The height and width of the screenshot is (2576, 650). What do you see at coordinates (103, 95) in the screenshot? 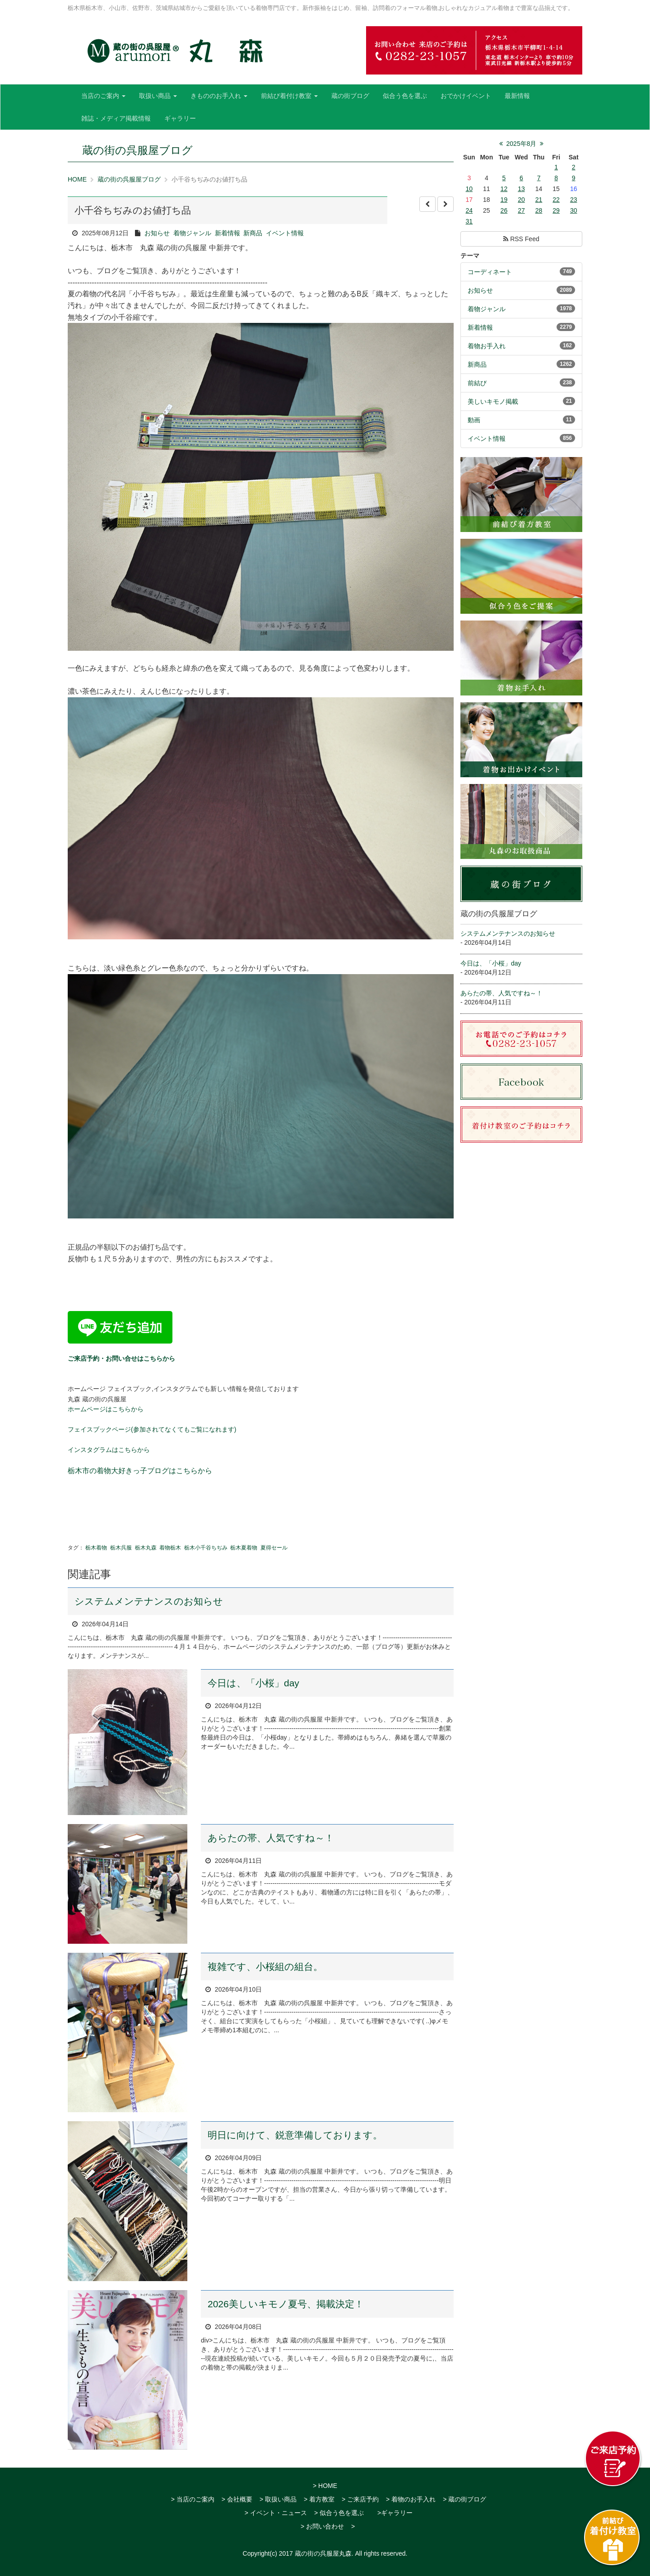
I see `当店のご案内` at bounding box center [103, 95].